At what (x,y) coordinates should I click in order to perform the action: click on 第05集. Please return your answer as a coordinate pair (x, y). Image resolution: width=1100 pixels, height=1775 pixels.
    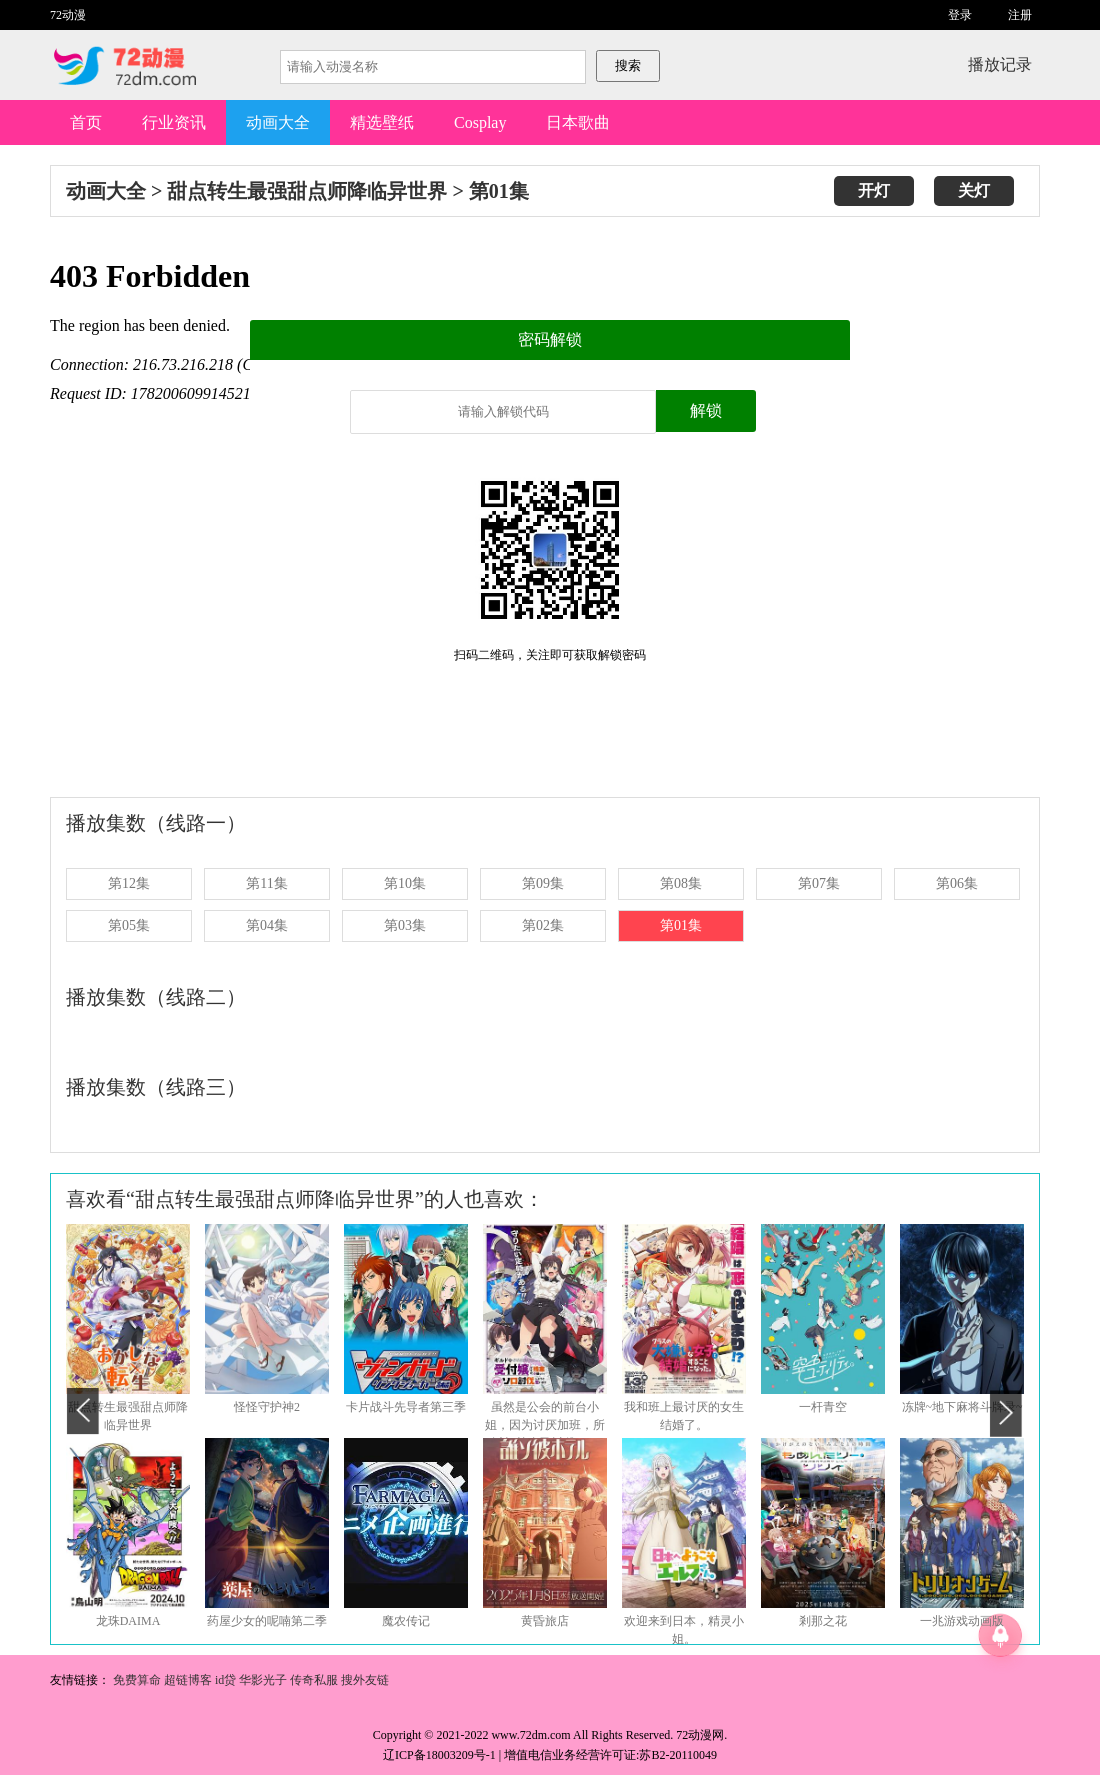
    Looking at the image, I should click on (129, 925).